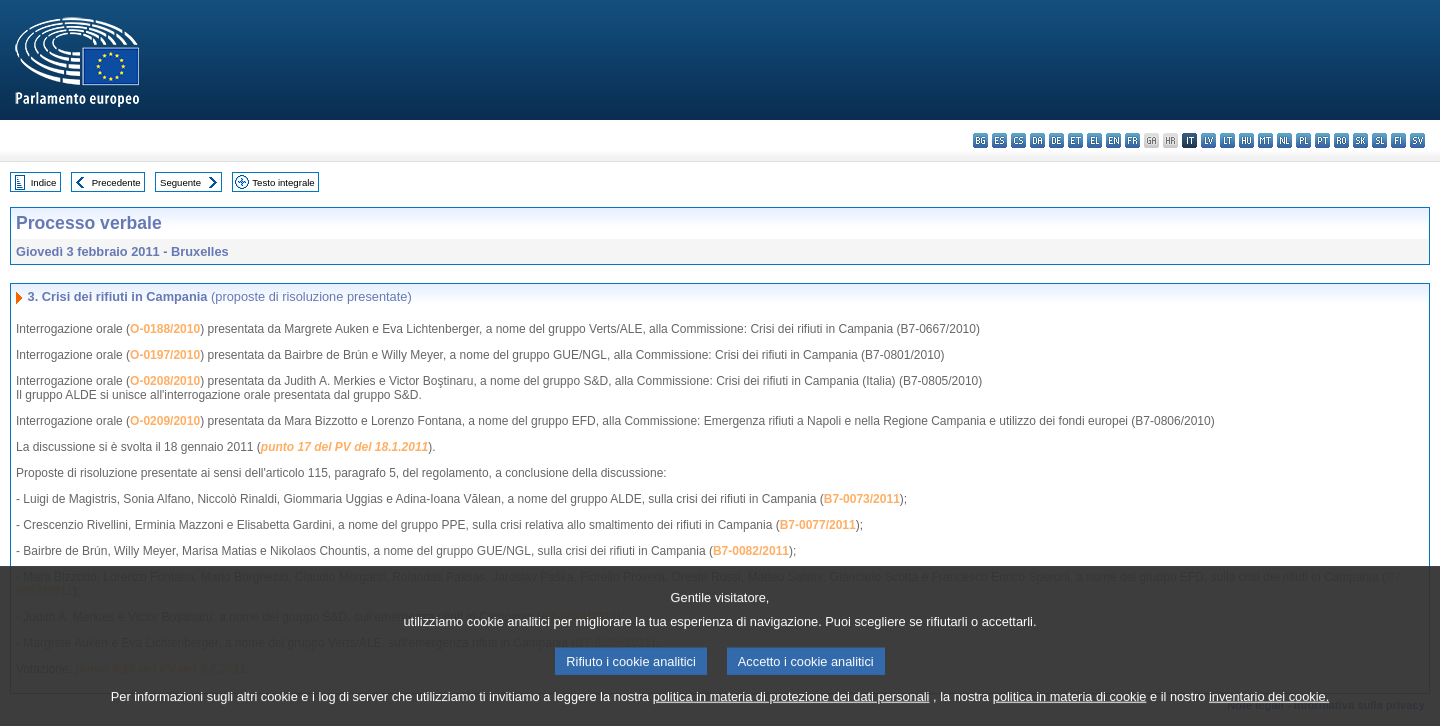 The image size is (1440, 726). I want to click on nl - Nederlands, so click(1284, 140).